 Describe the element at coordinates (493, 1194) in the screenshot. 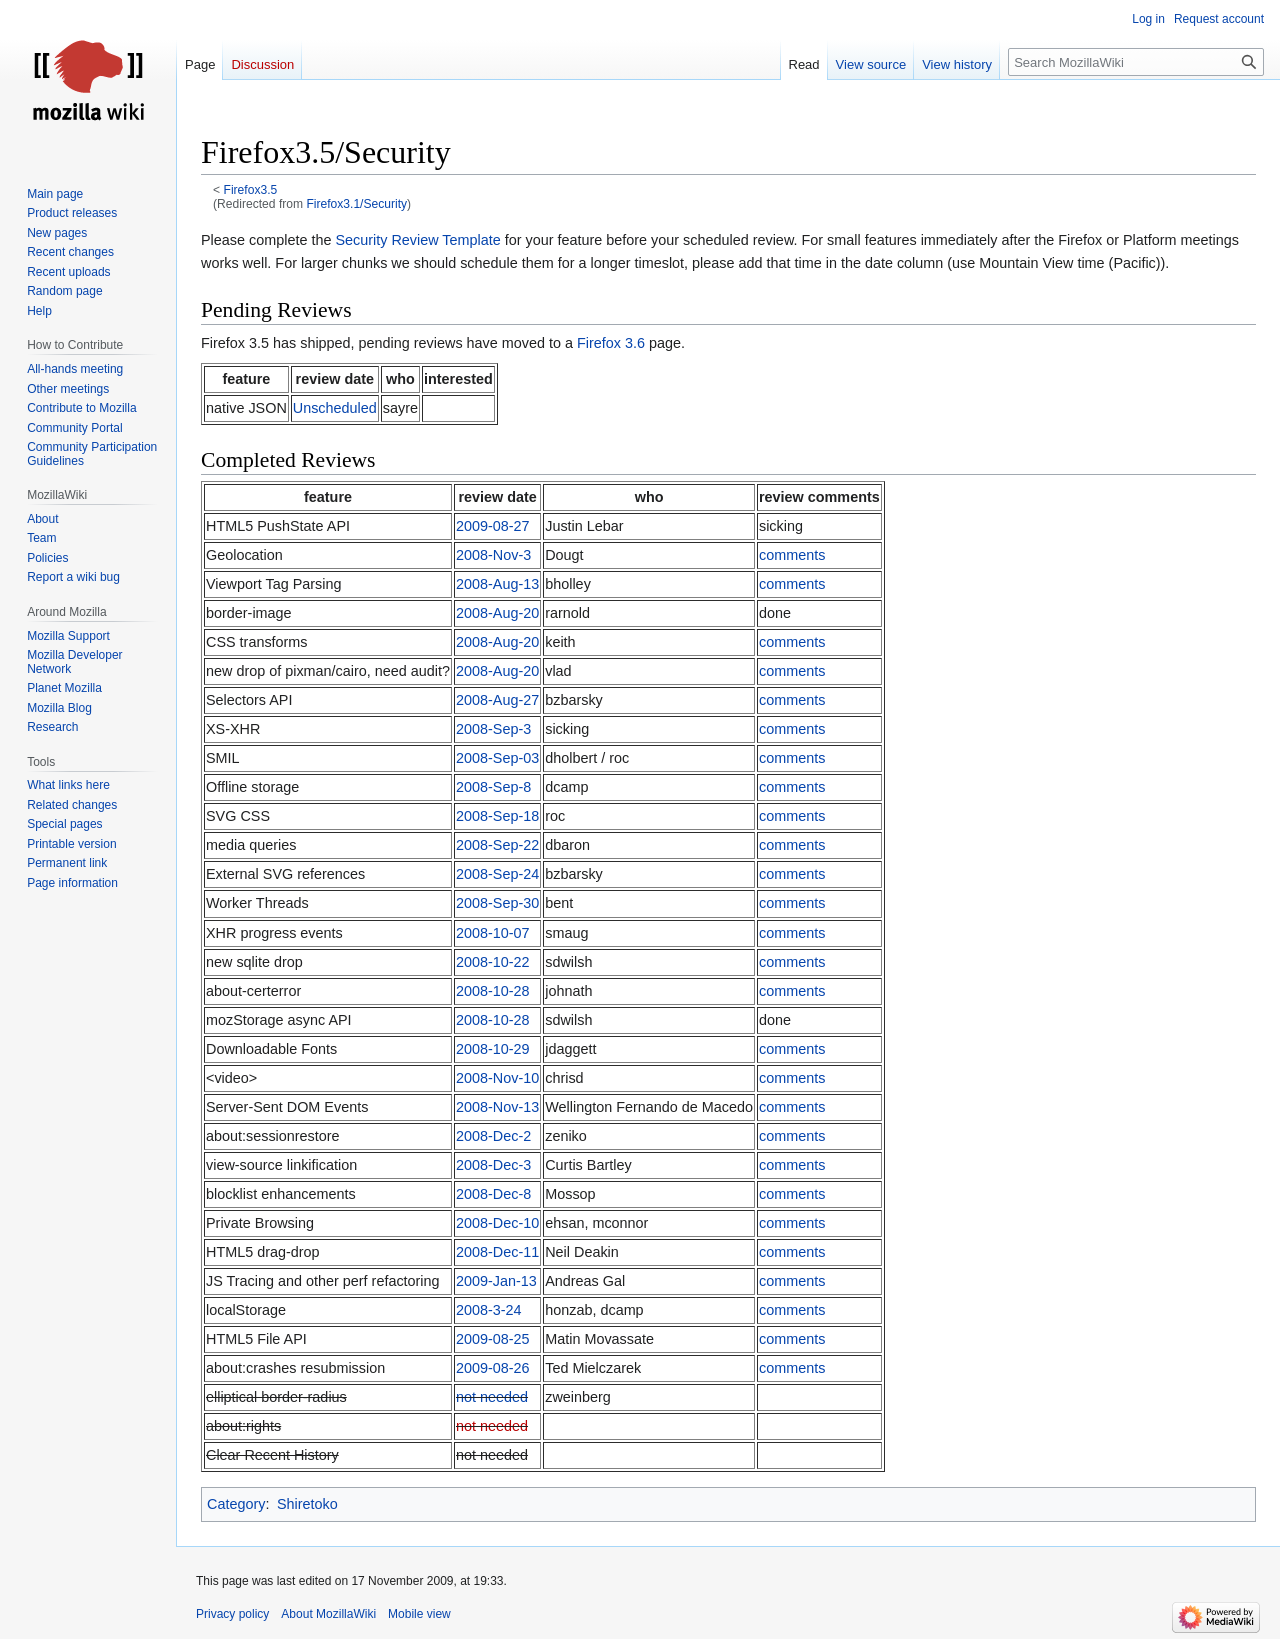

I see `2008-Dec-8` at that location.